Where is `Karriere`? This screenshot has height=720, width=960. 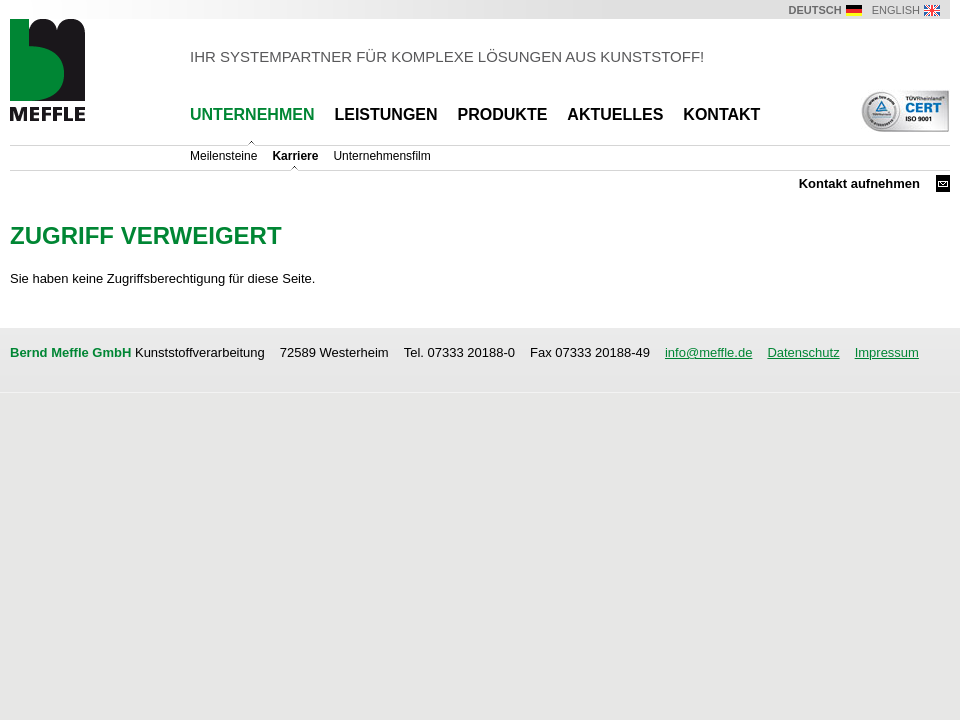 Karriere is located at coordinates (295, 156).